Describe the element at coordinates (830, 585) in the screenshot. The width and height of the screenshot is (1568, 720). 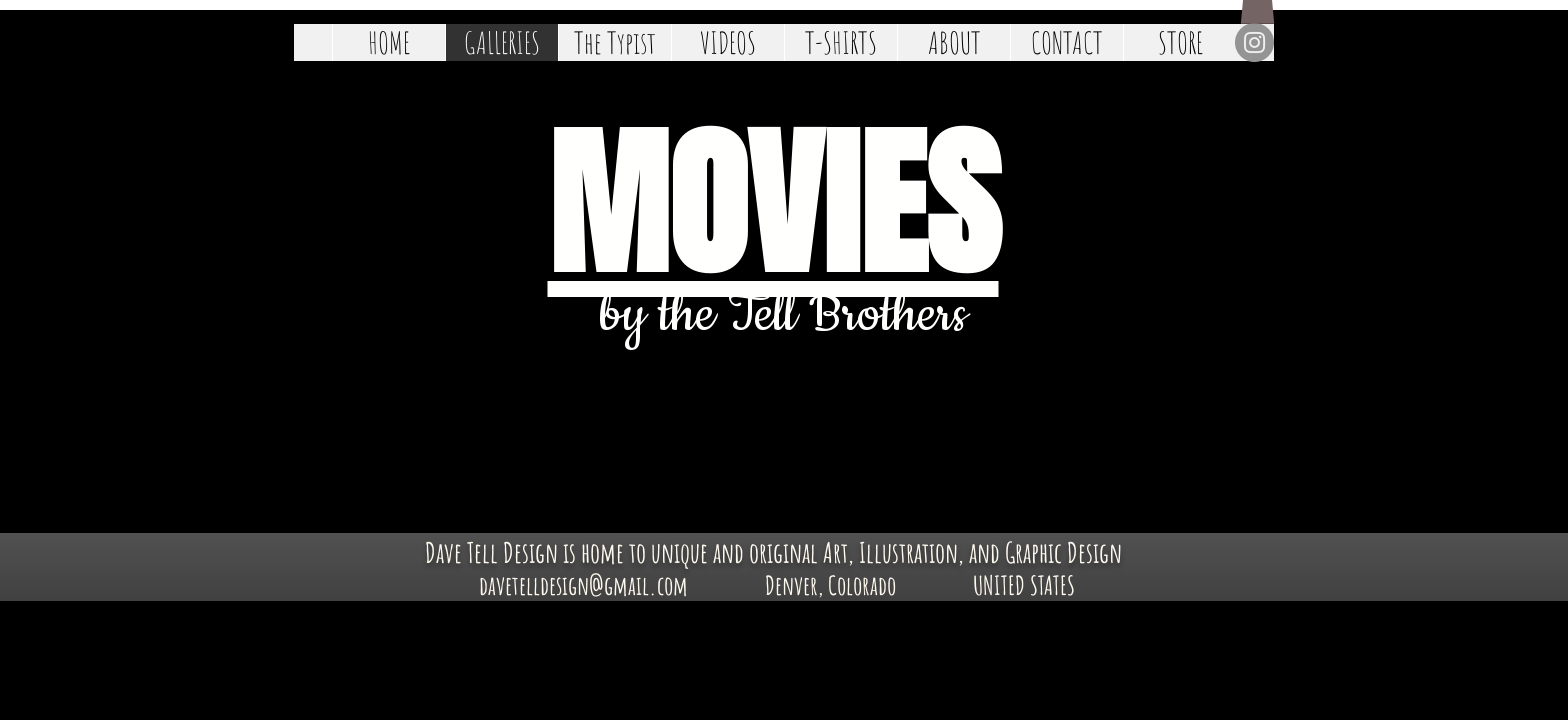
I see `[Denver, Colorado]` at that location.